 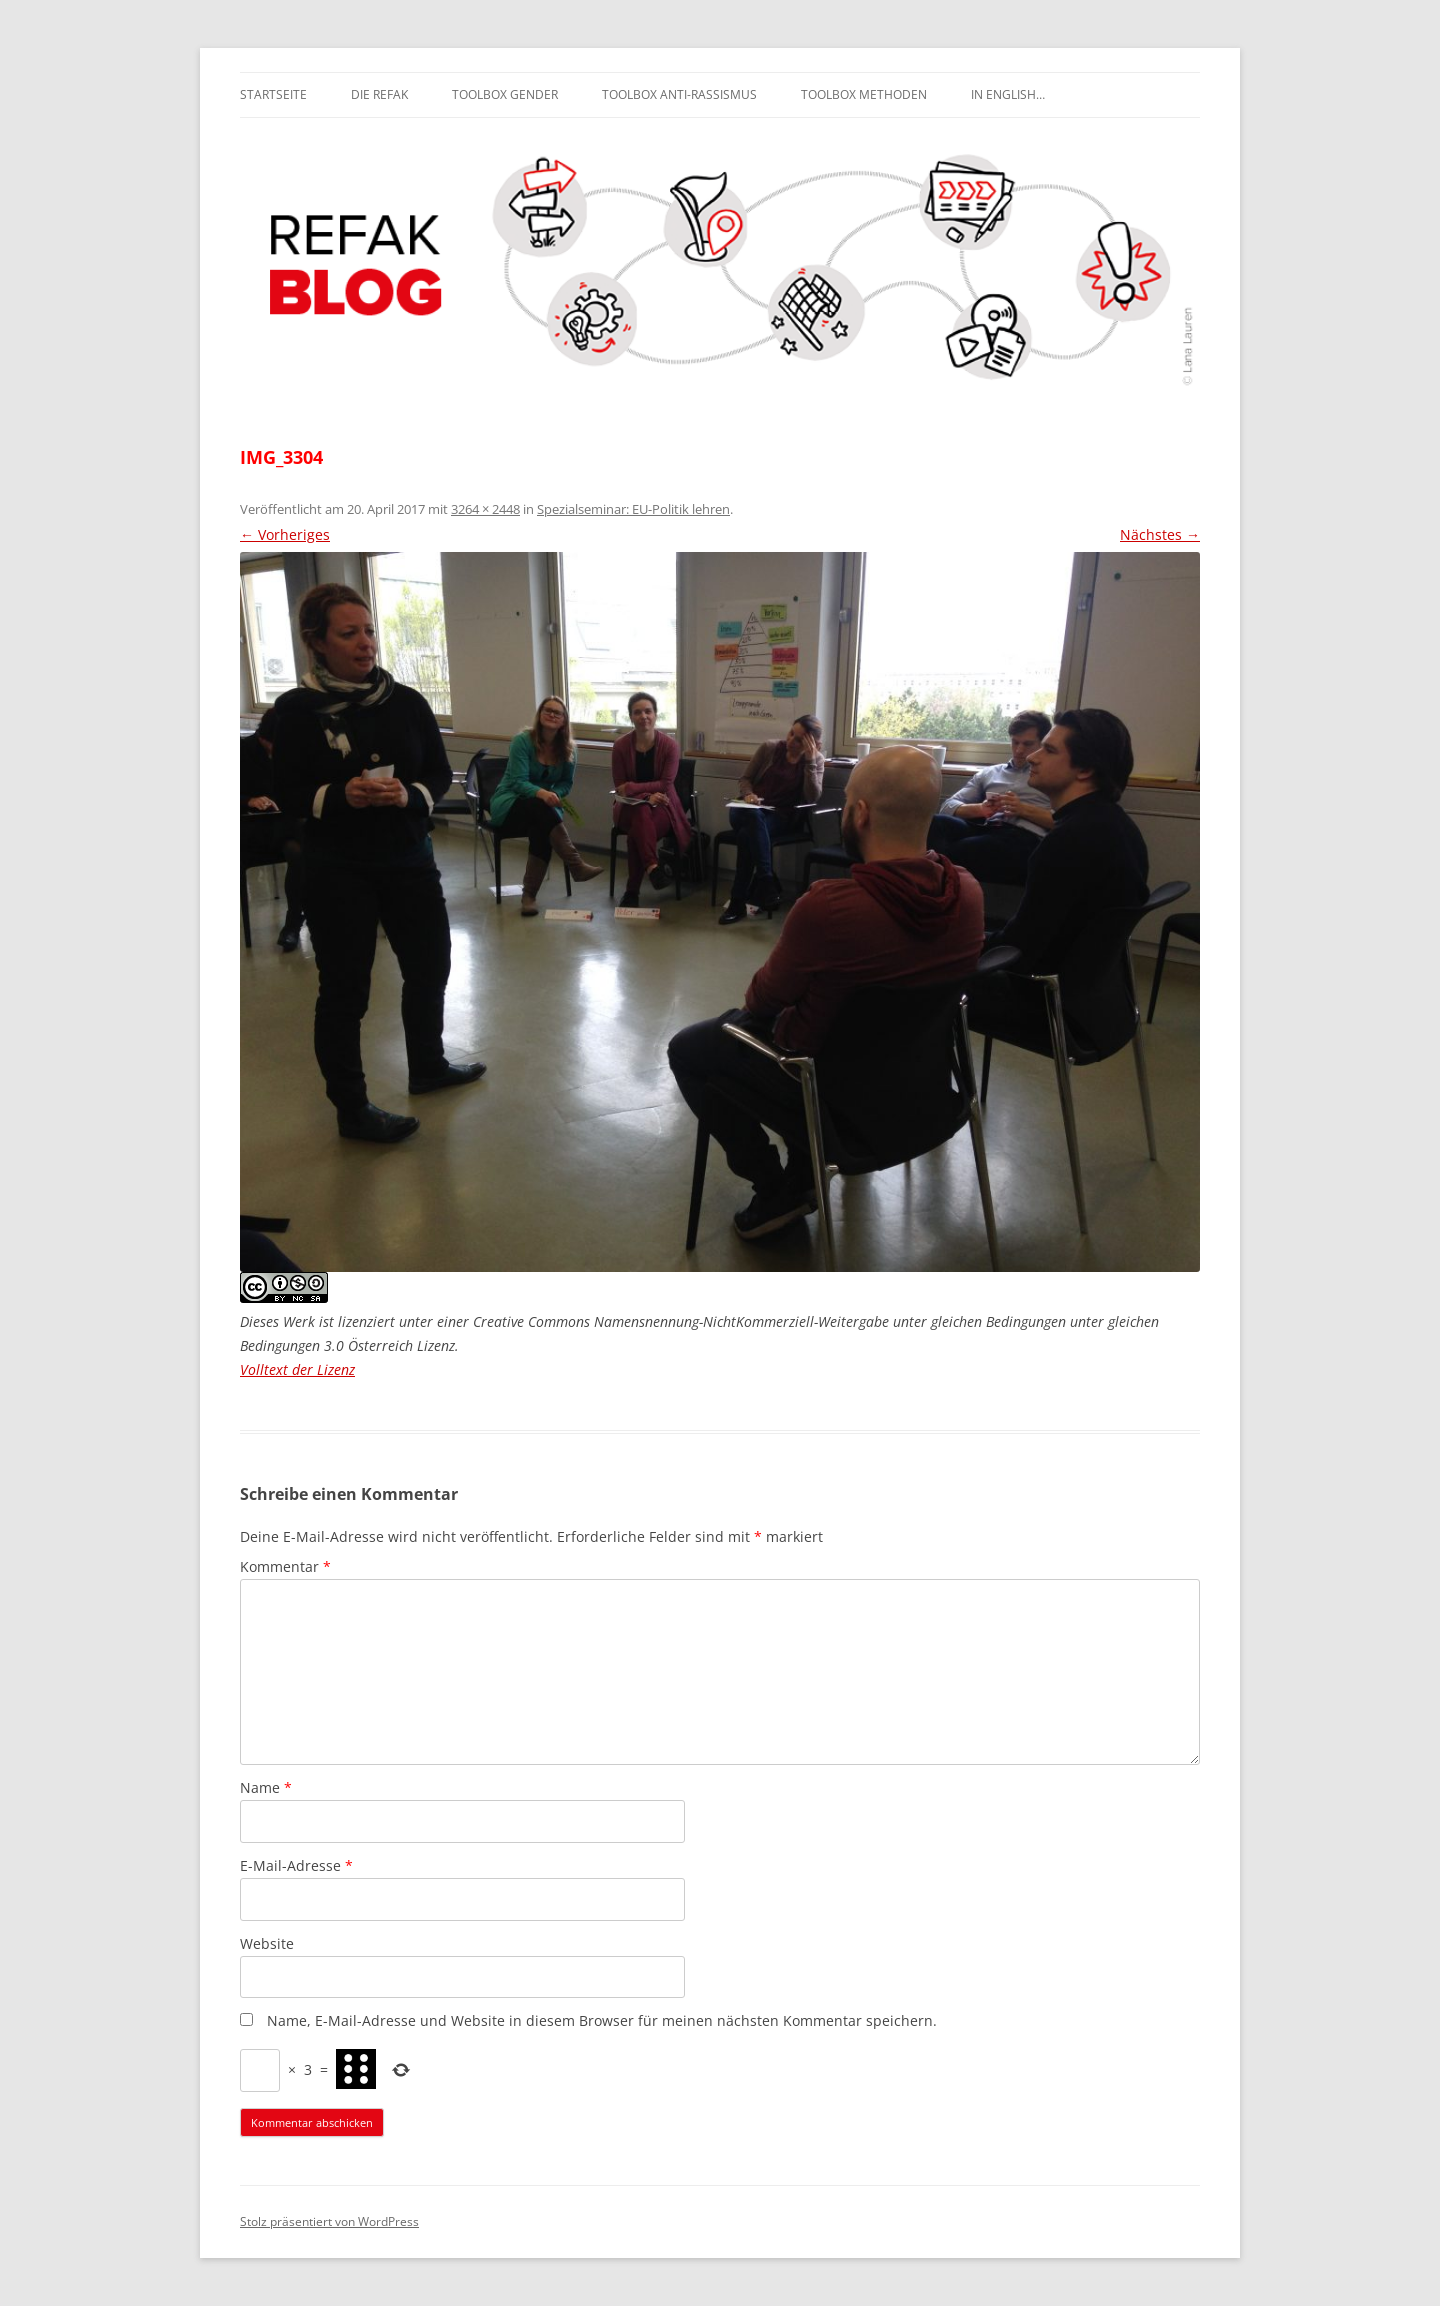 I want to click on 3264 × 2448, so click(x=485, y=509).